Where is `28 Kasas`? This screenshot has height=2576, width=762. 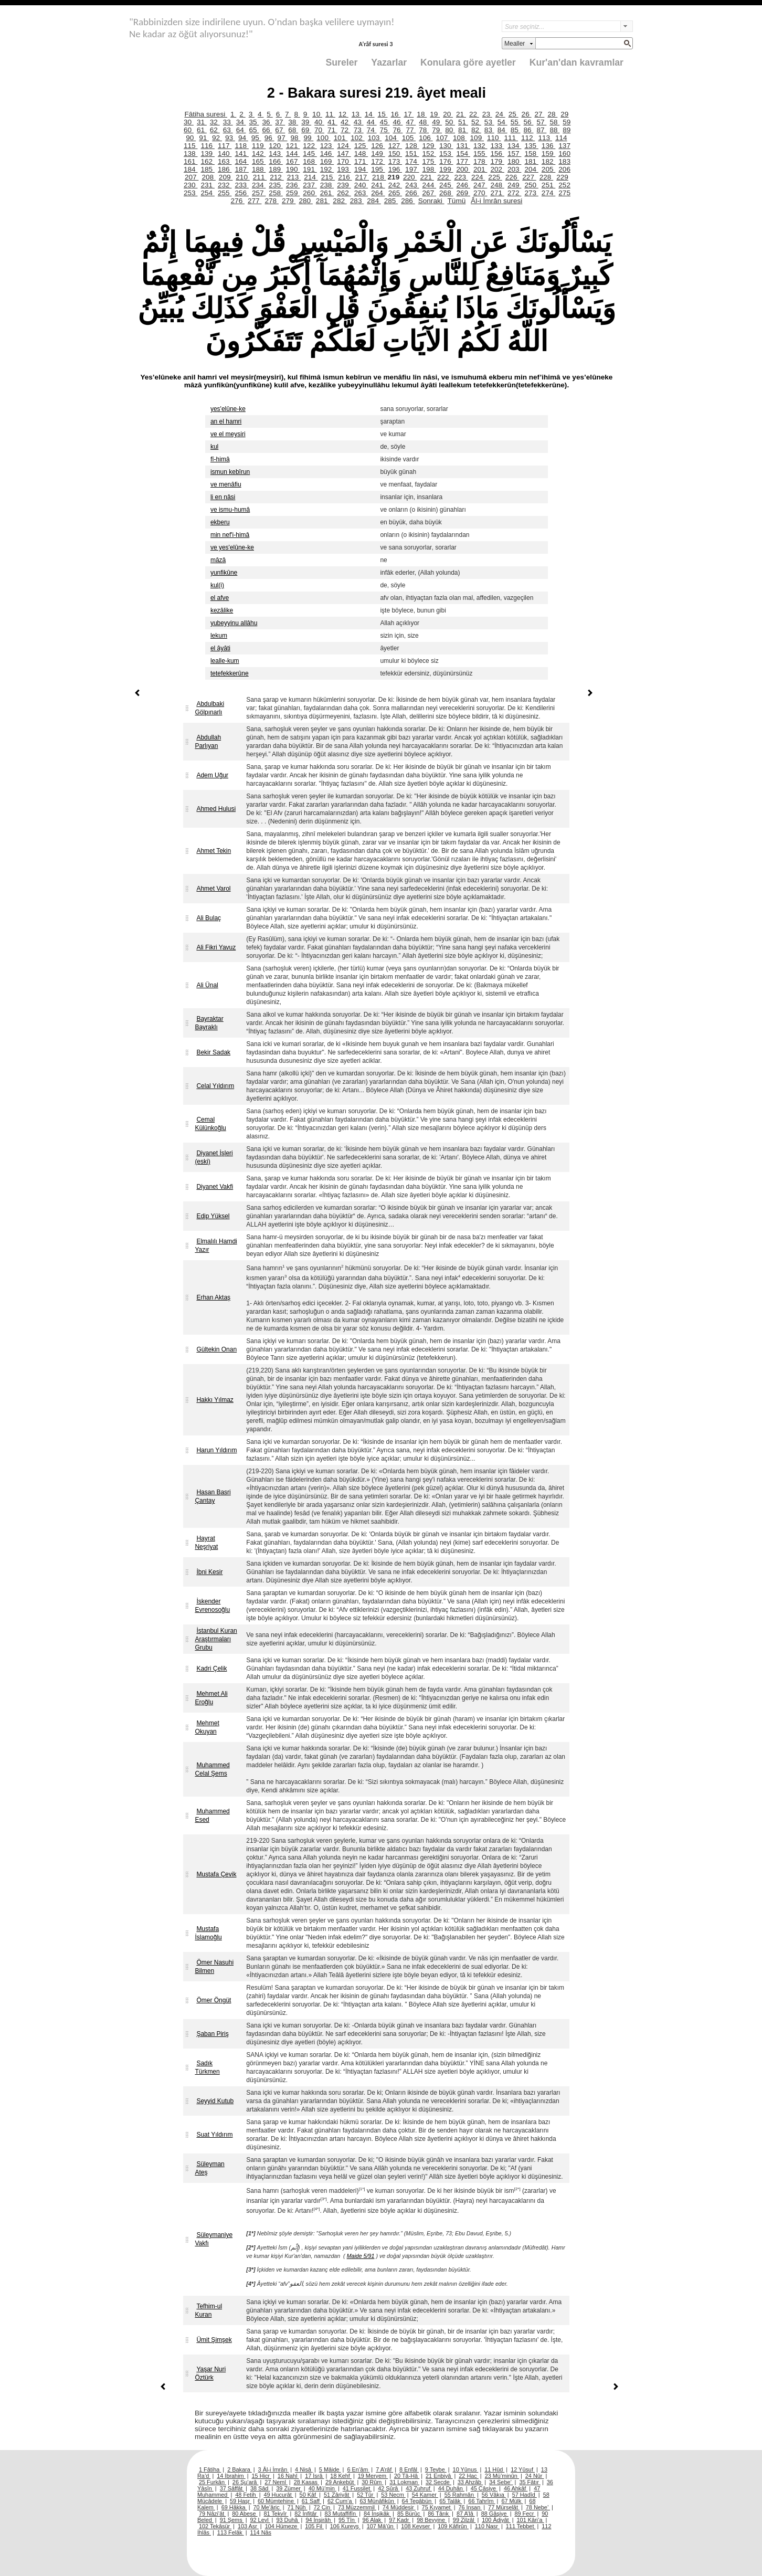
28 Kasas is located at coordinates (306, 2482).